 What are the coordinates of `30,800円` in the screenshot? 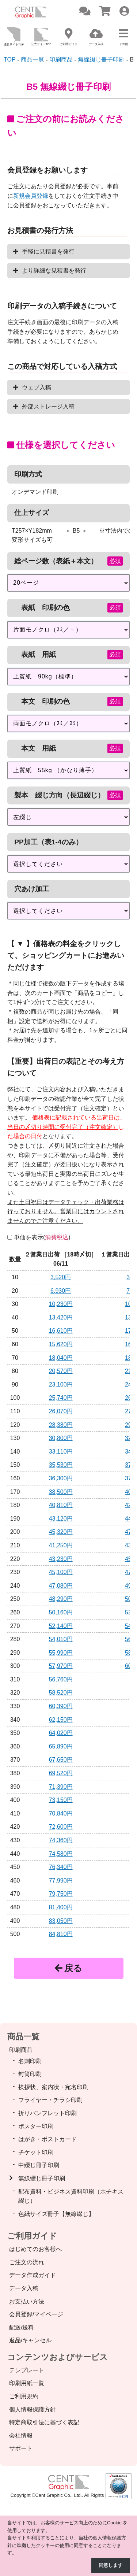 It's located at (61, 1438).